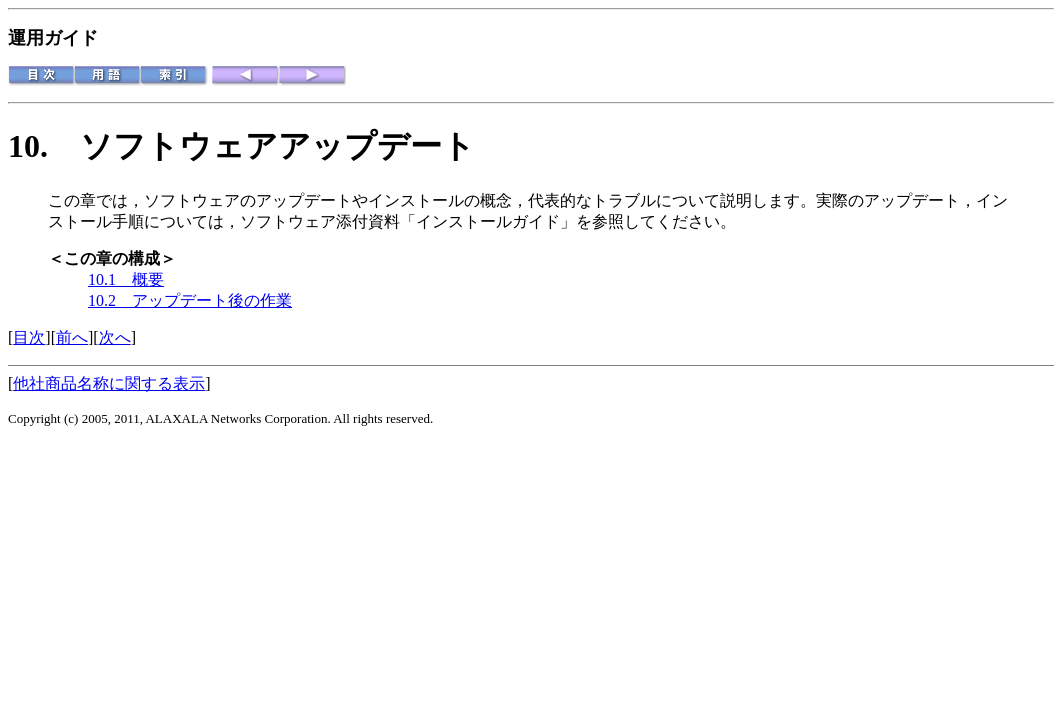 This screenshot has width=1062, height=720. What do you see at coordinates (190, 300) in the screenshot?
I see `10.2 アップデート後の作業` at bounding box center [190, 300].